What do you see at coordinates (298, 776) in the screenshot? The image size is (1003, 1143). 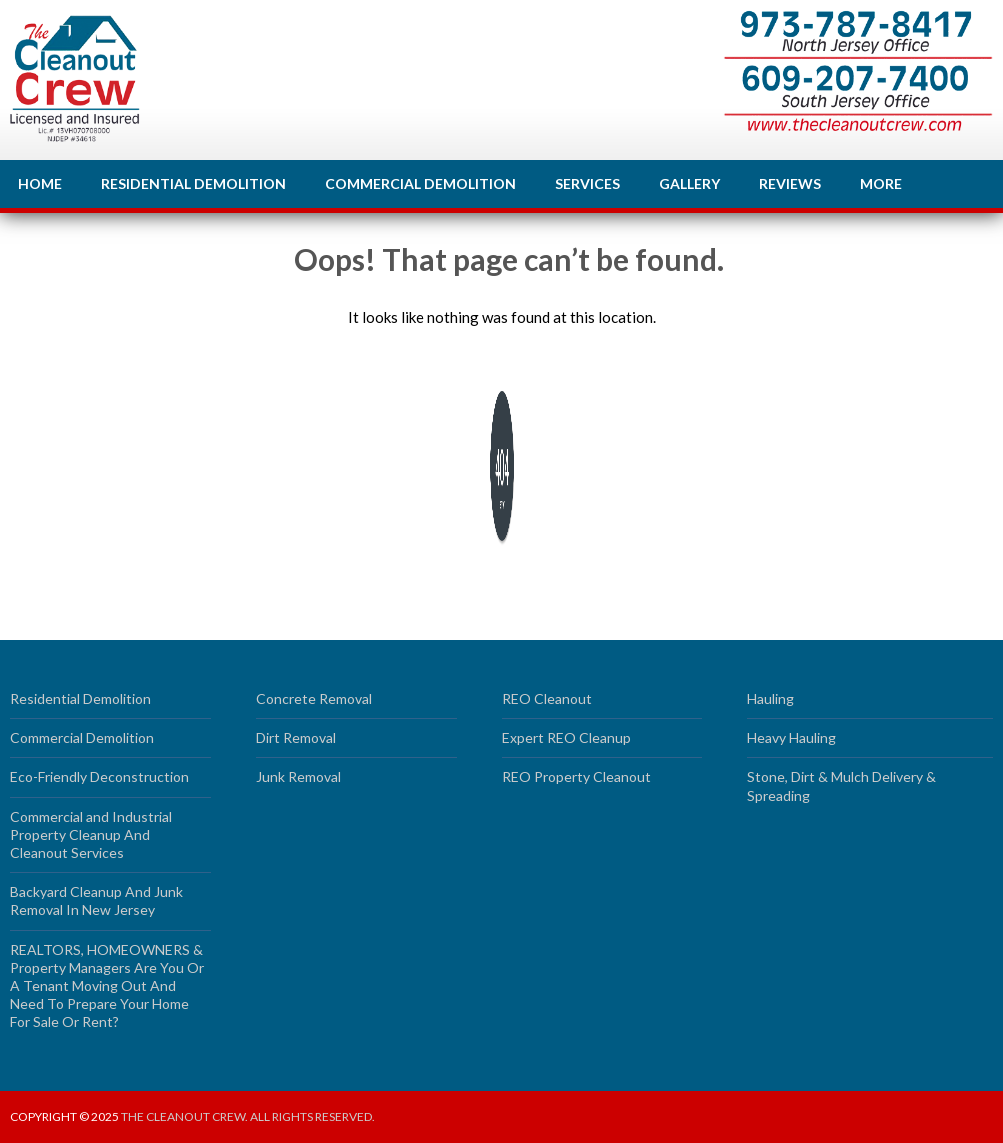 I see `Junk Removal` at bounding box center [298, 776].